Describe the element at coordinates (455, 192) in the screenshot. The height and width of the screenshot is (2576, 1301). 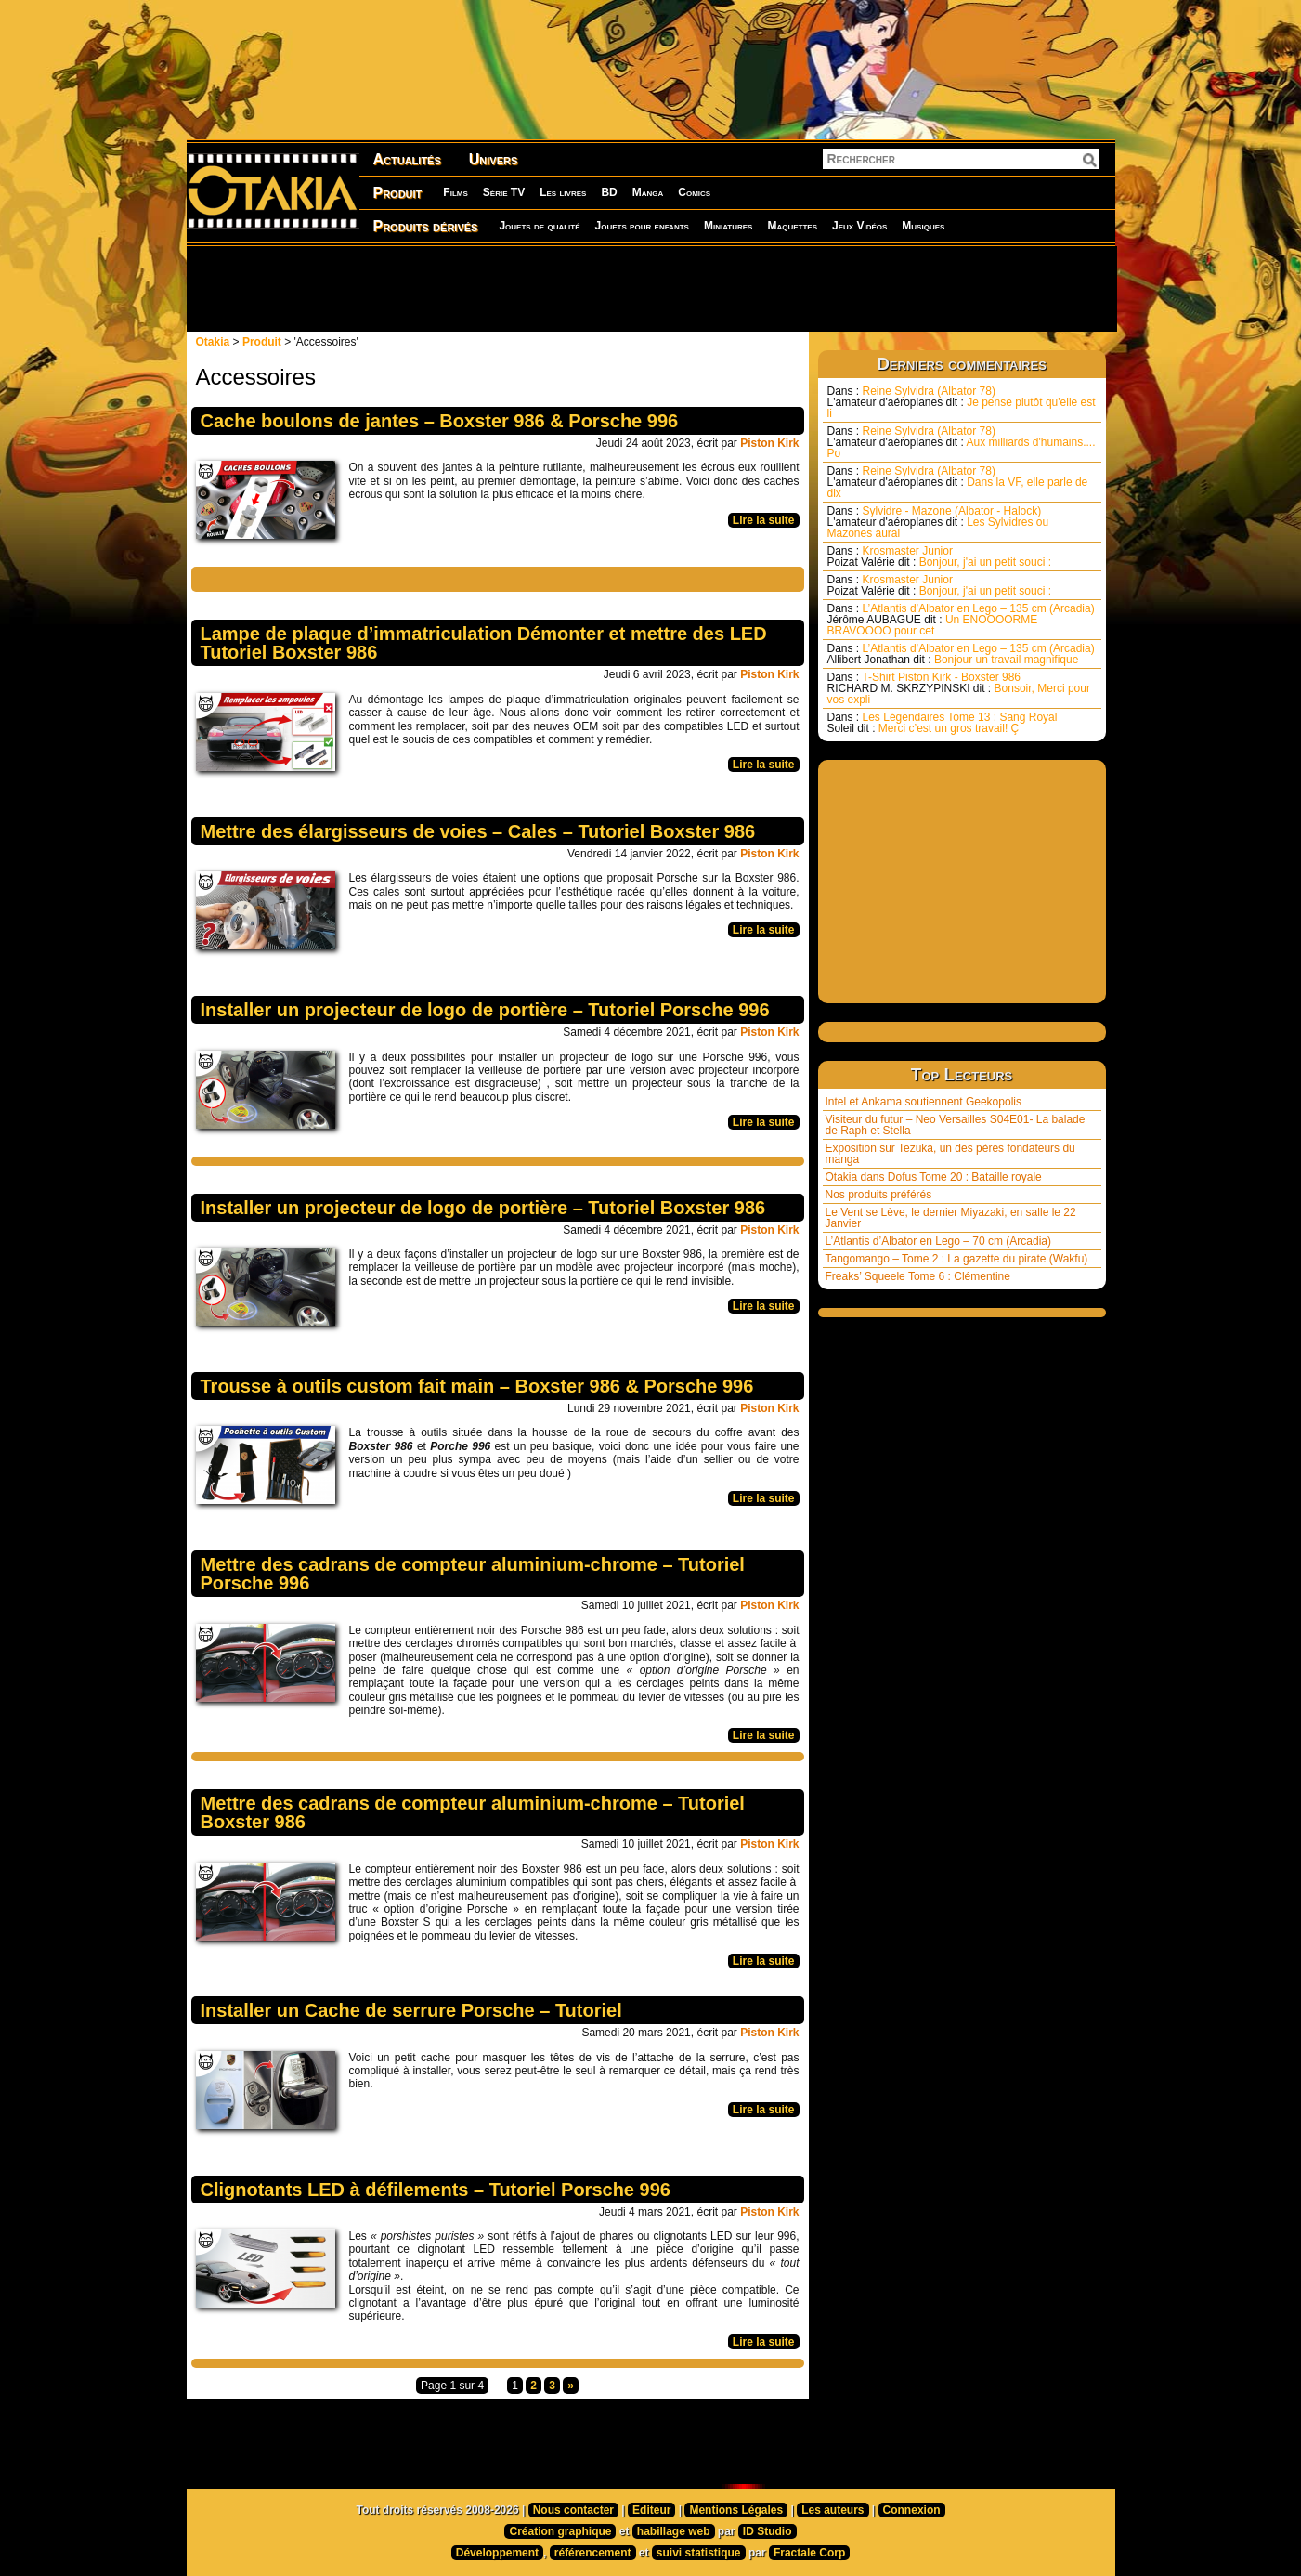
I see `Films` at that location.